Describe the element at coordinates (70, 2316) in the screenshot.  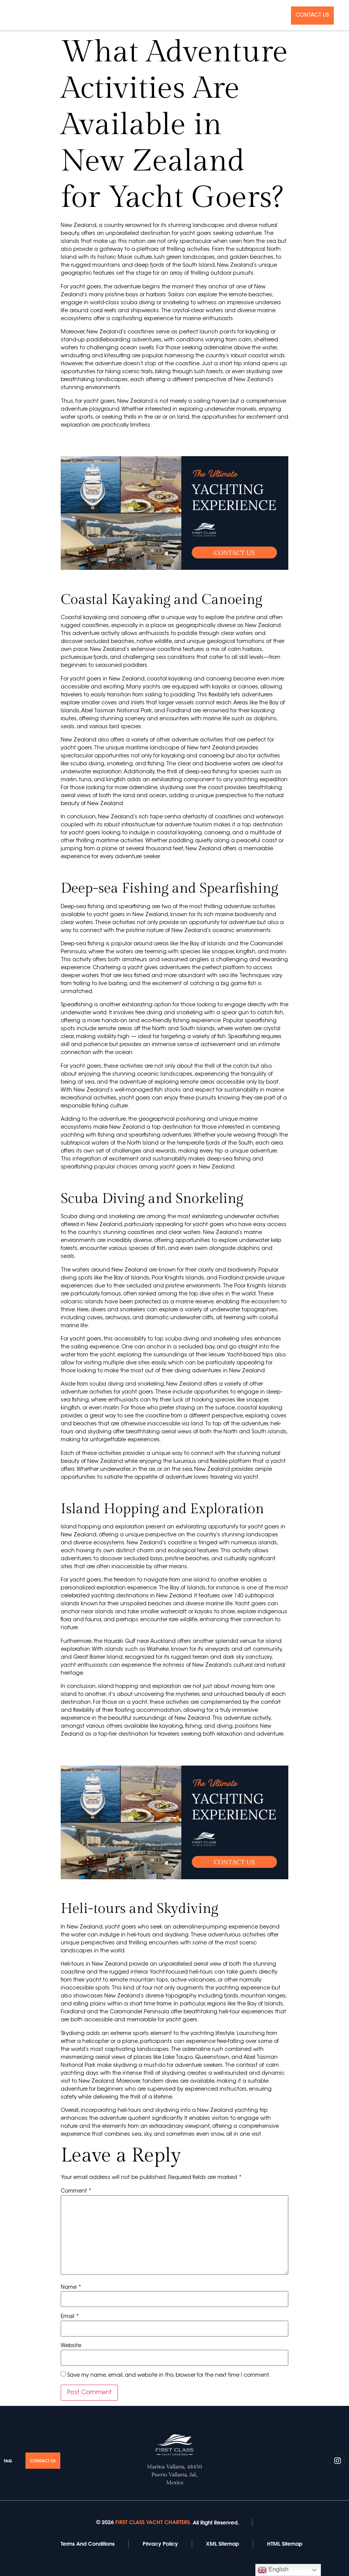
I see `Email` at that location.